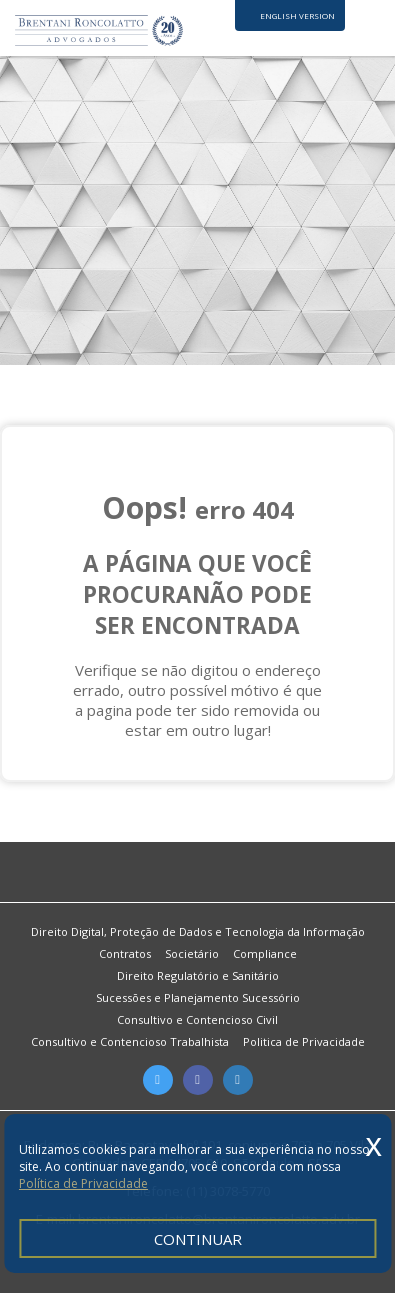 Image resolution: width=395 pixels, height=1293 pixels. Describe the element at coordinates (192, 953) in the screenshot. I see `Societário` at that location.